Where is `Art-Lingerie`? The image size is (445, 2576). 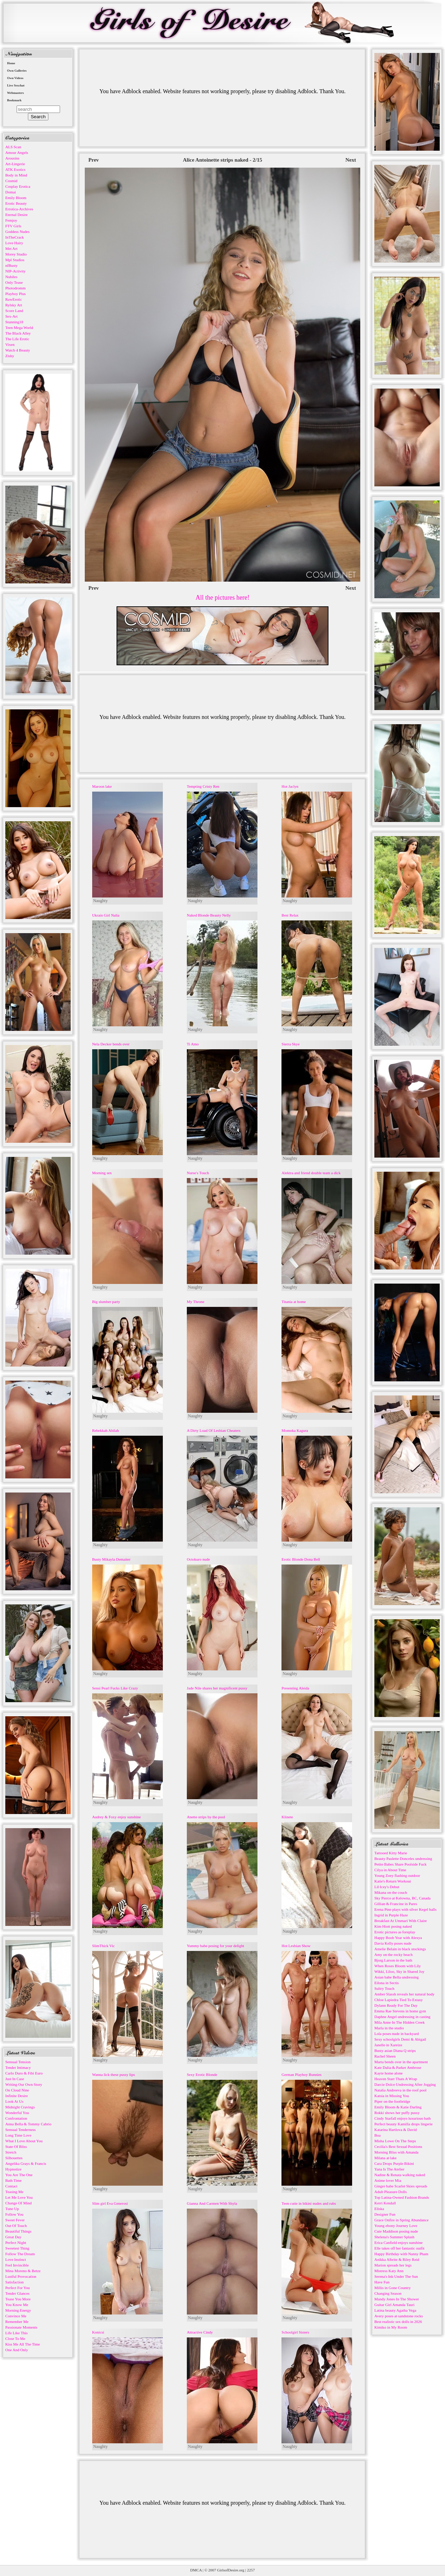 Art-Lingerie is located at coordinates (15, 164).